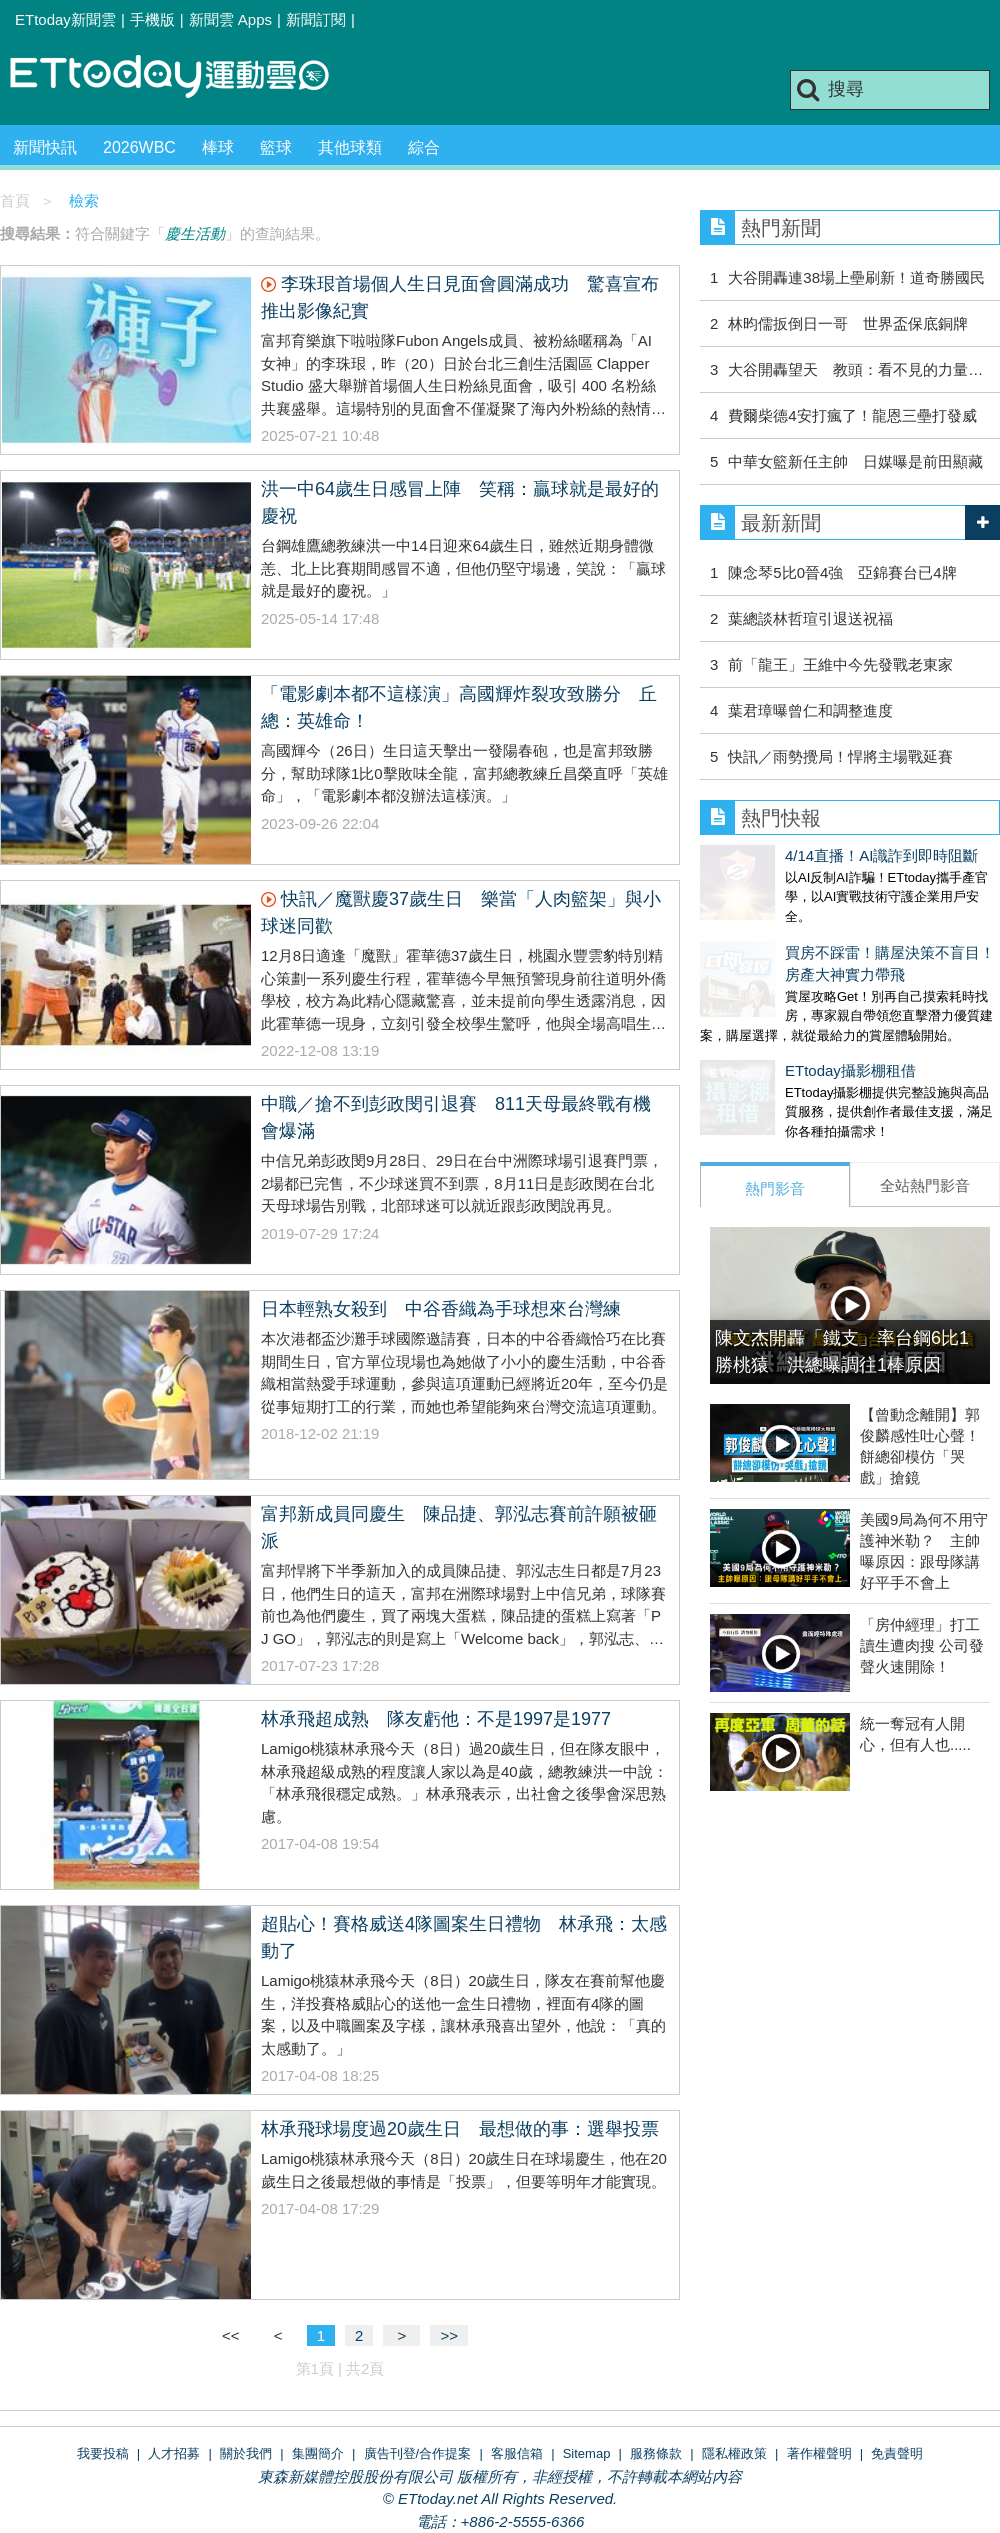 This screenshot has height=2533, width=1000. What do you see at coordinates (796, 855) in the screenshot?
I see `4/14直播！AI識詐到即時阻斷` at bounding box center [796, 855].